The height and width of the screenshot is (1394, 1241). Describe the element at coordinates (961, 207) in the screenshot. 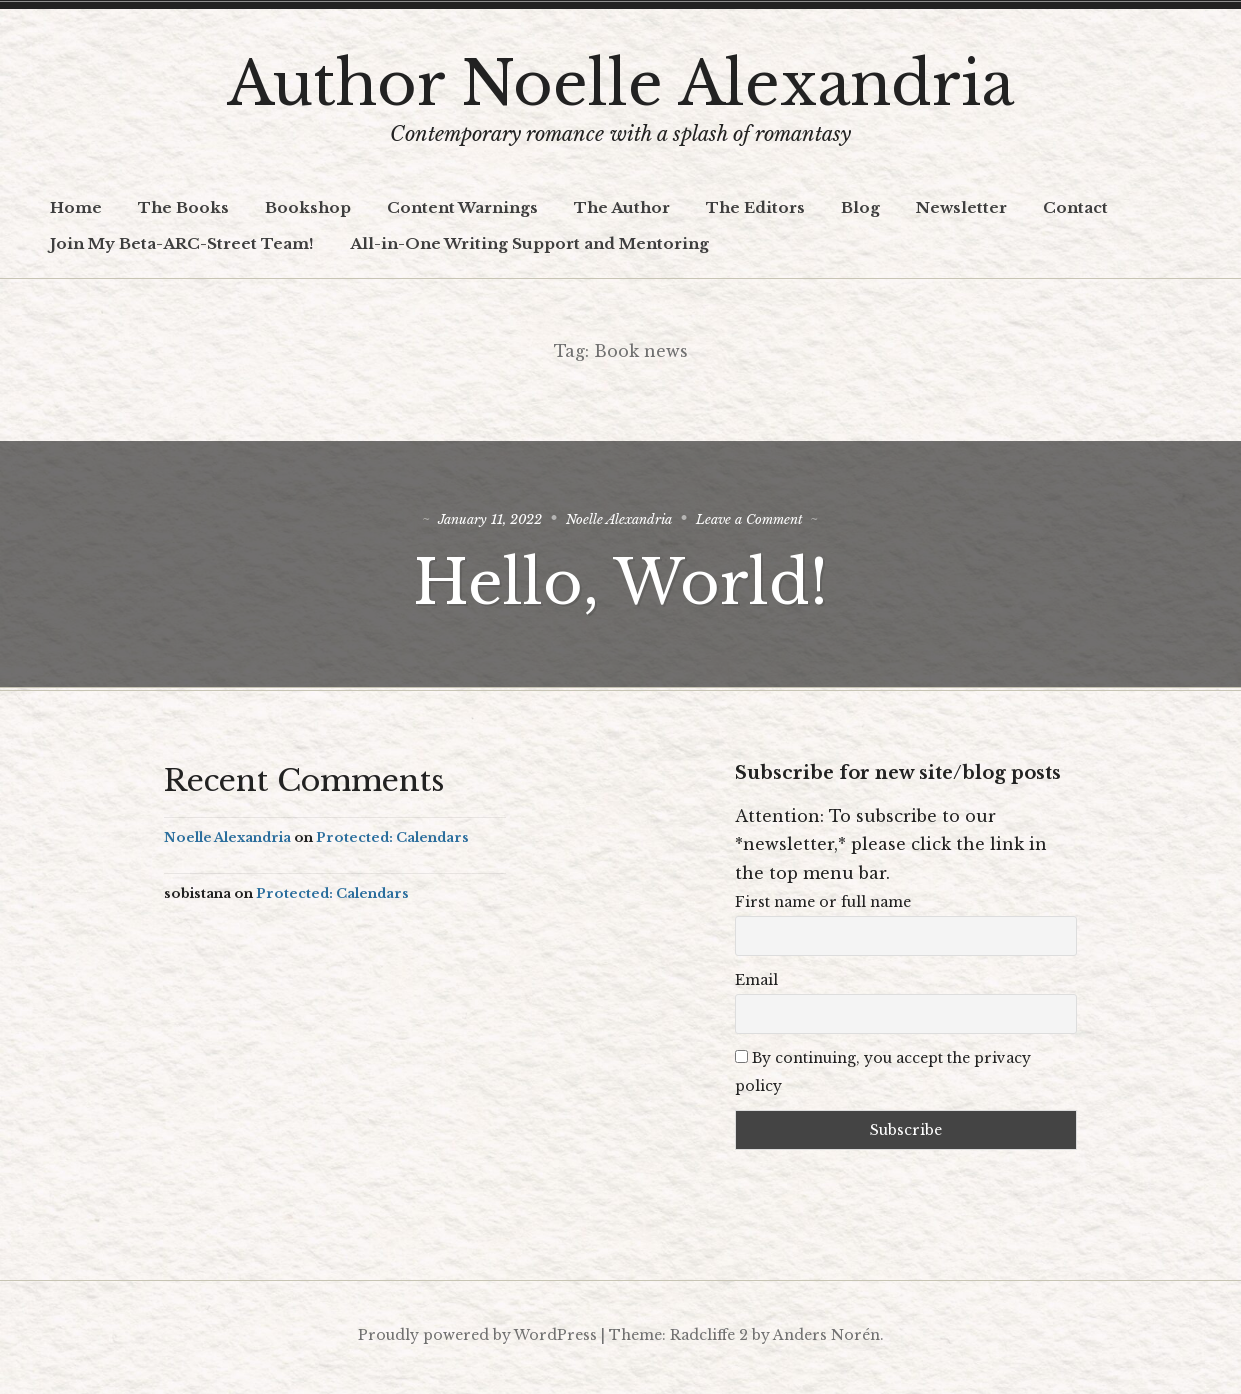

I see `Newsletter` at that location.